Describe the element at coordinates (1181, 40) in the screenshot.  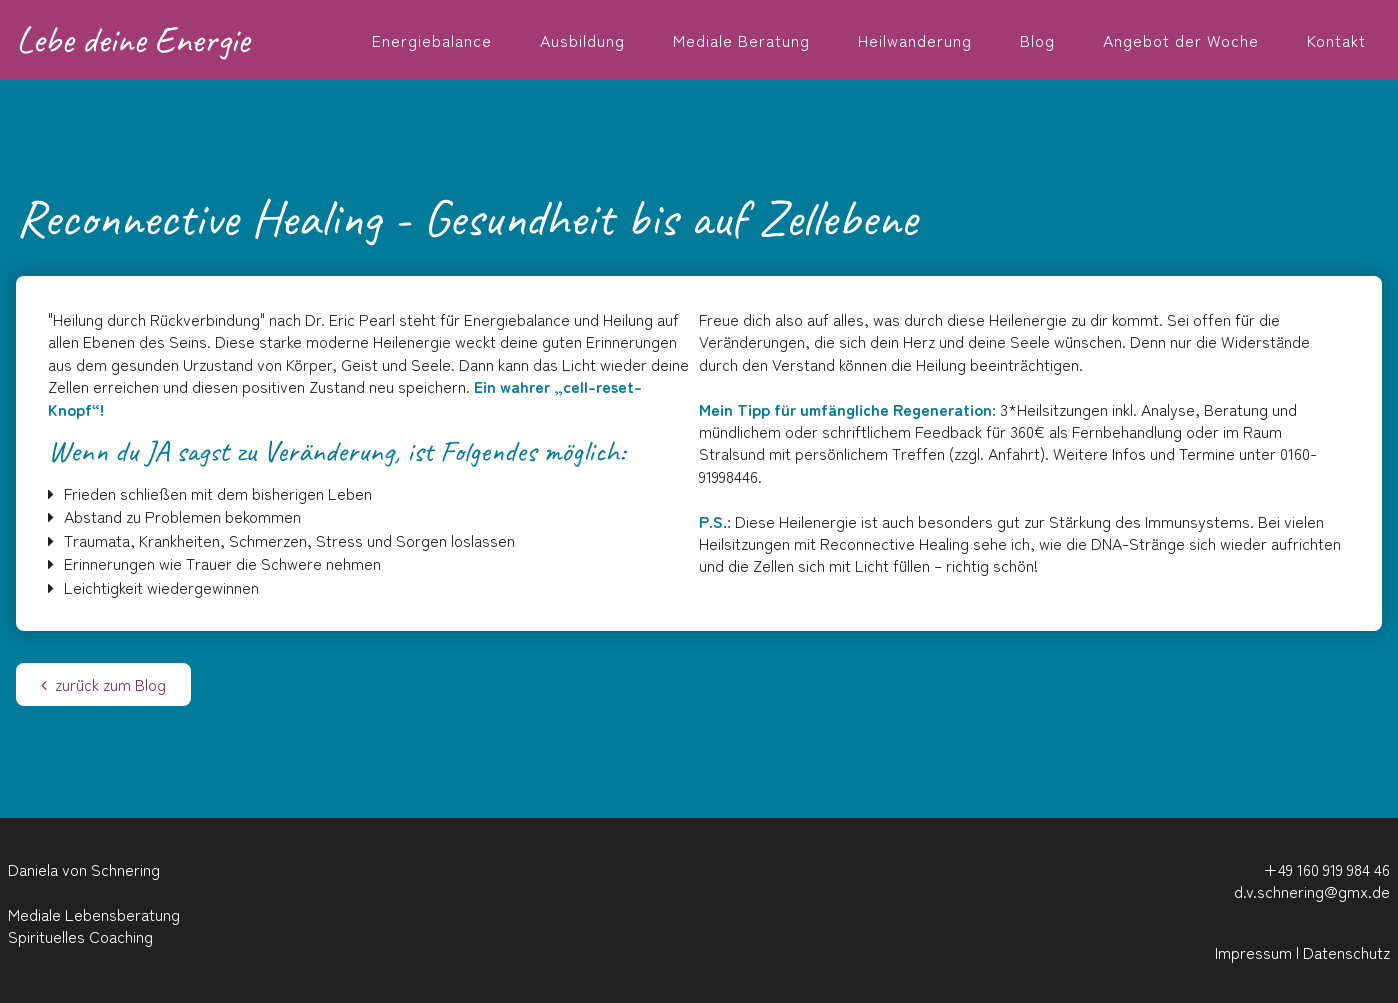
I see `Angebot der Woche` at that location.